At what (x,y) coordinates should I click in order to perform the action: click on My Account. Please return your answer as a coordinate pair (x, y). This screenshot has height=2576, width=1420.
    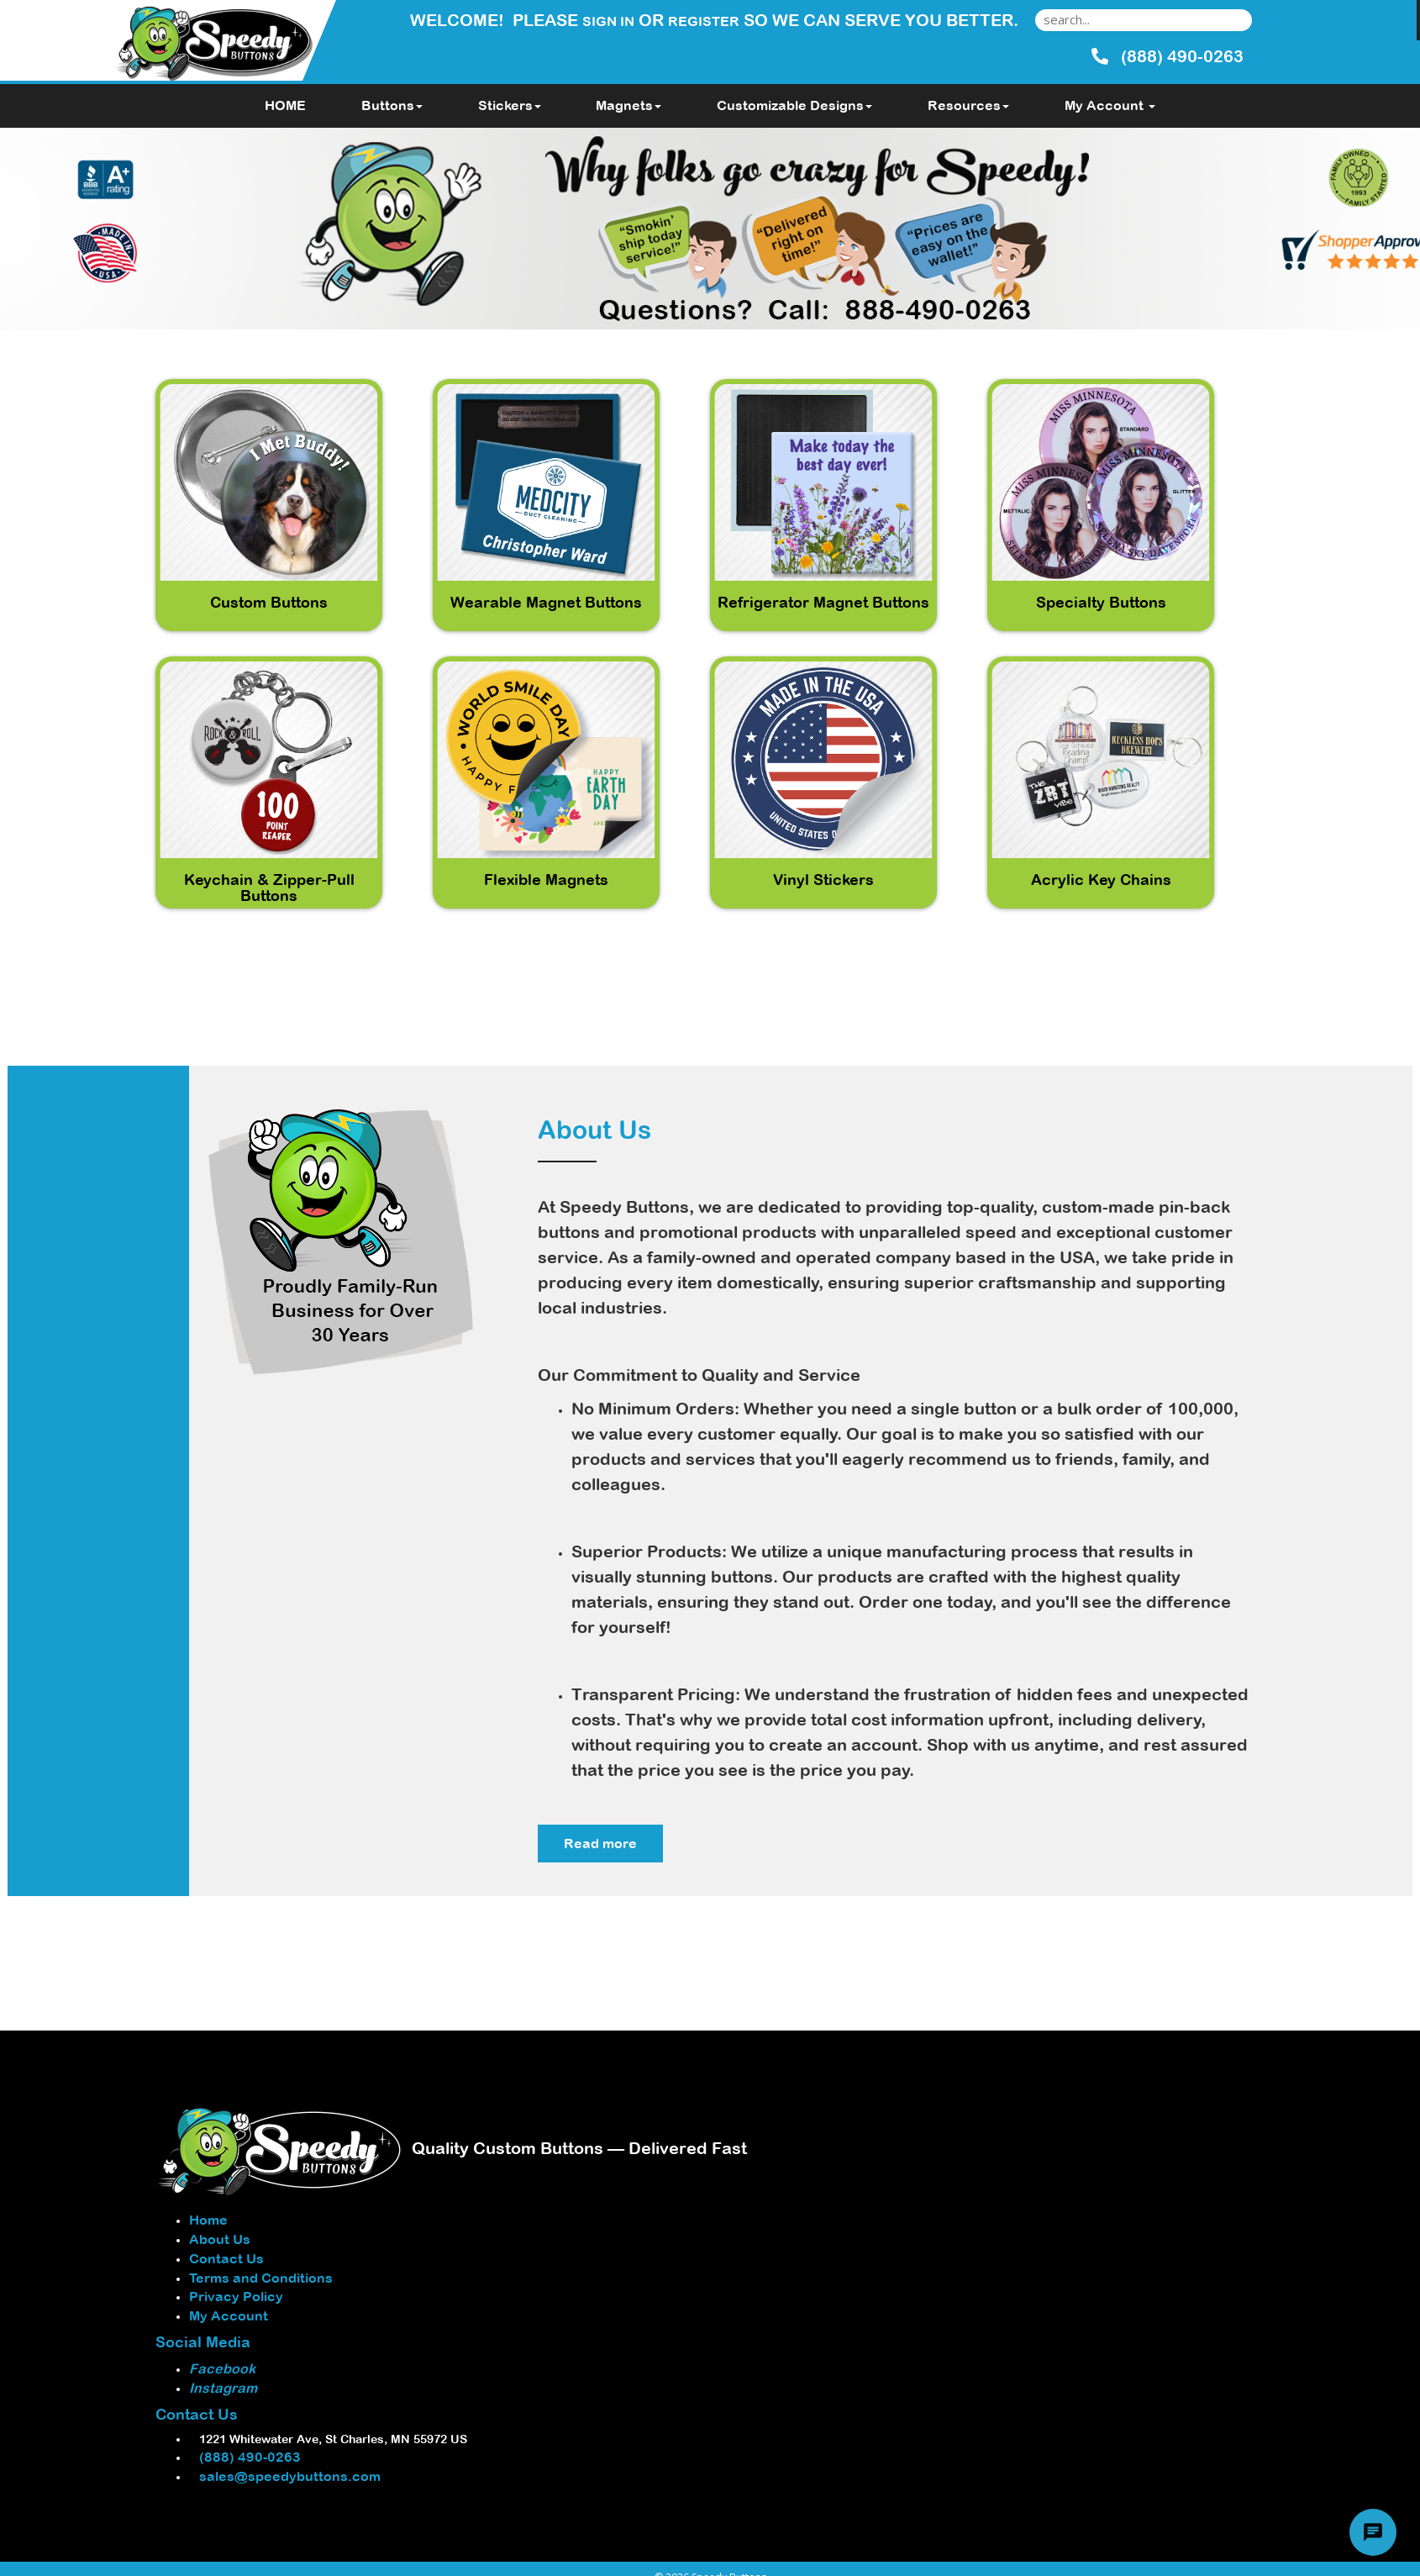
    Looking at the image, I should click on (228, 2315).